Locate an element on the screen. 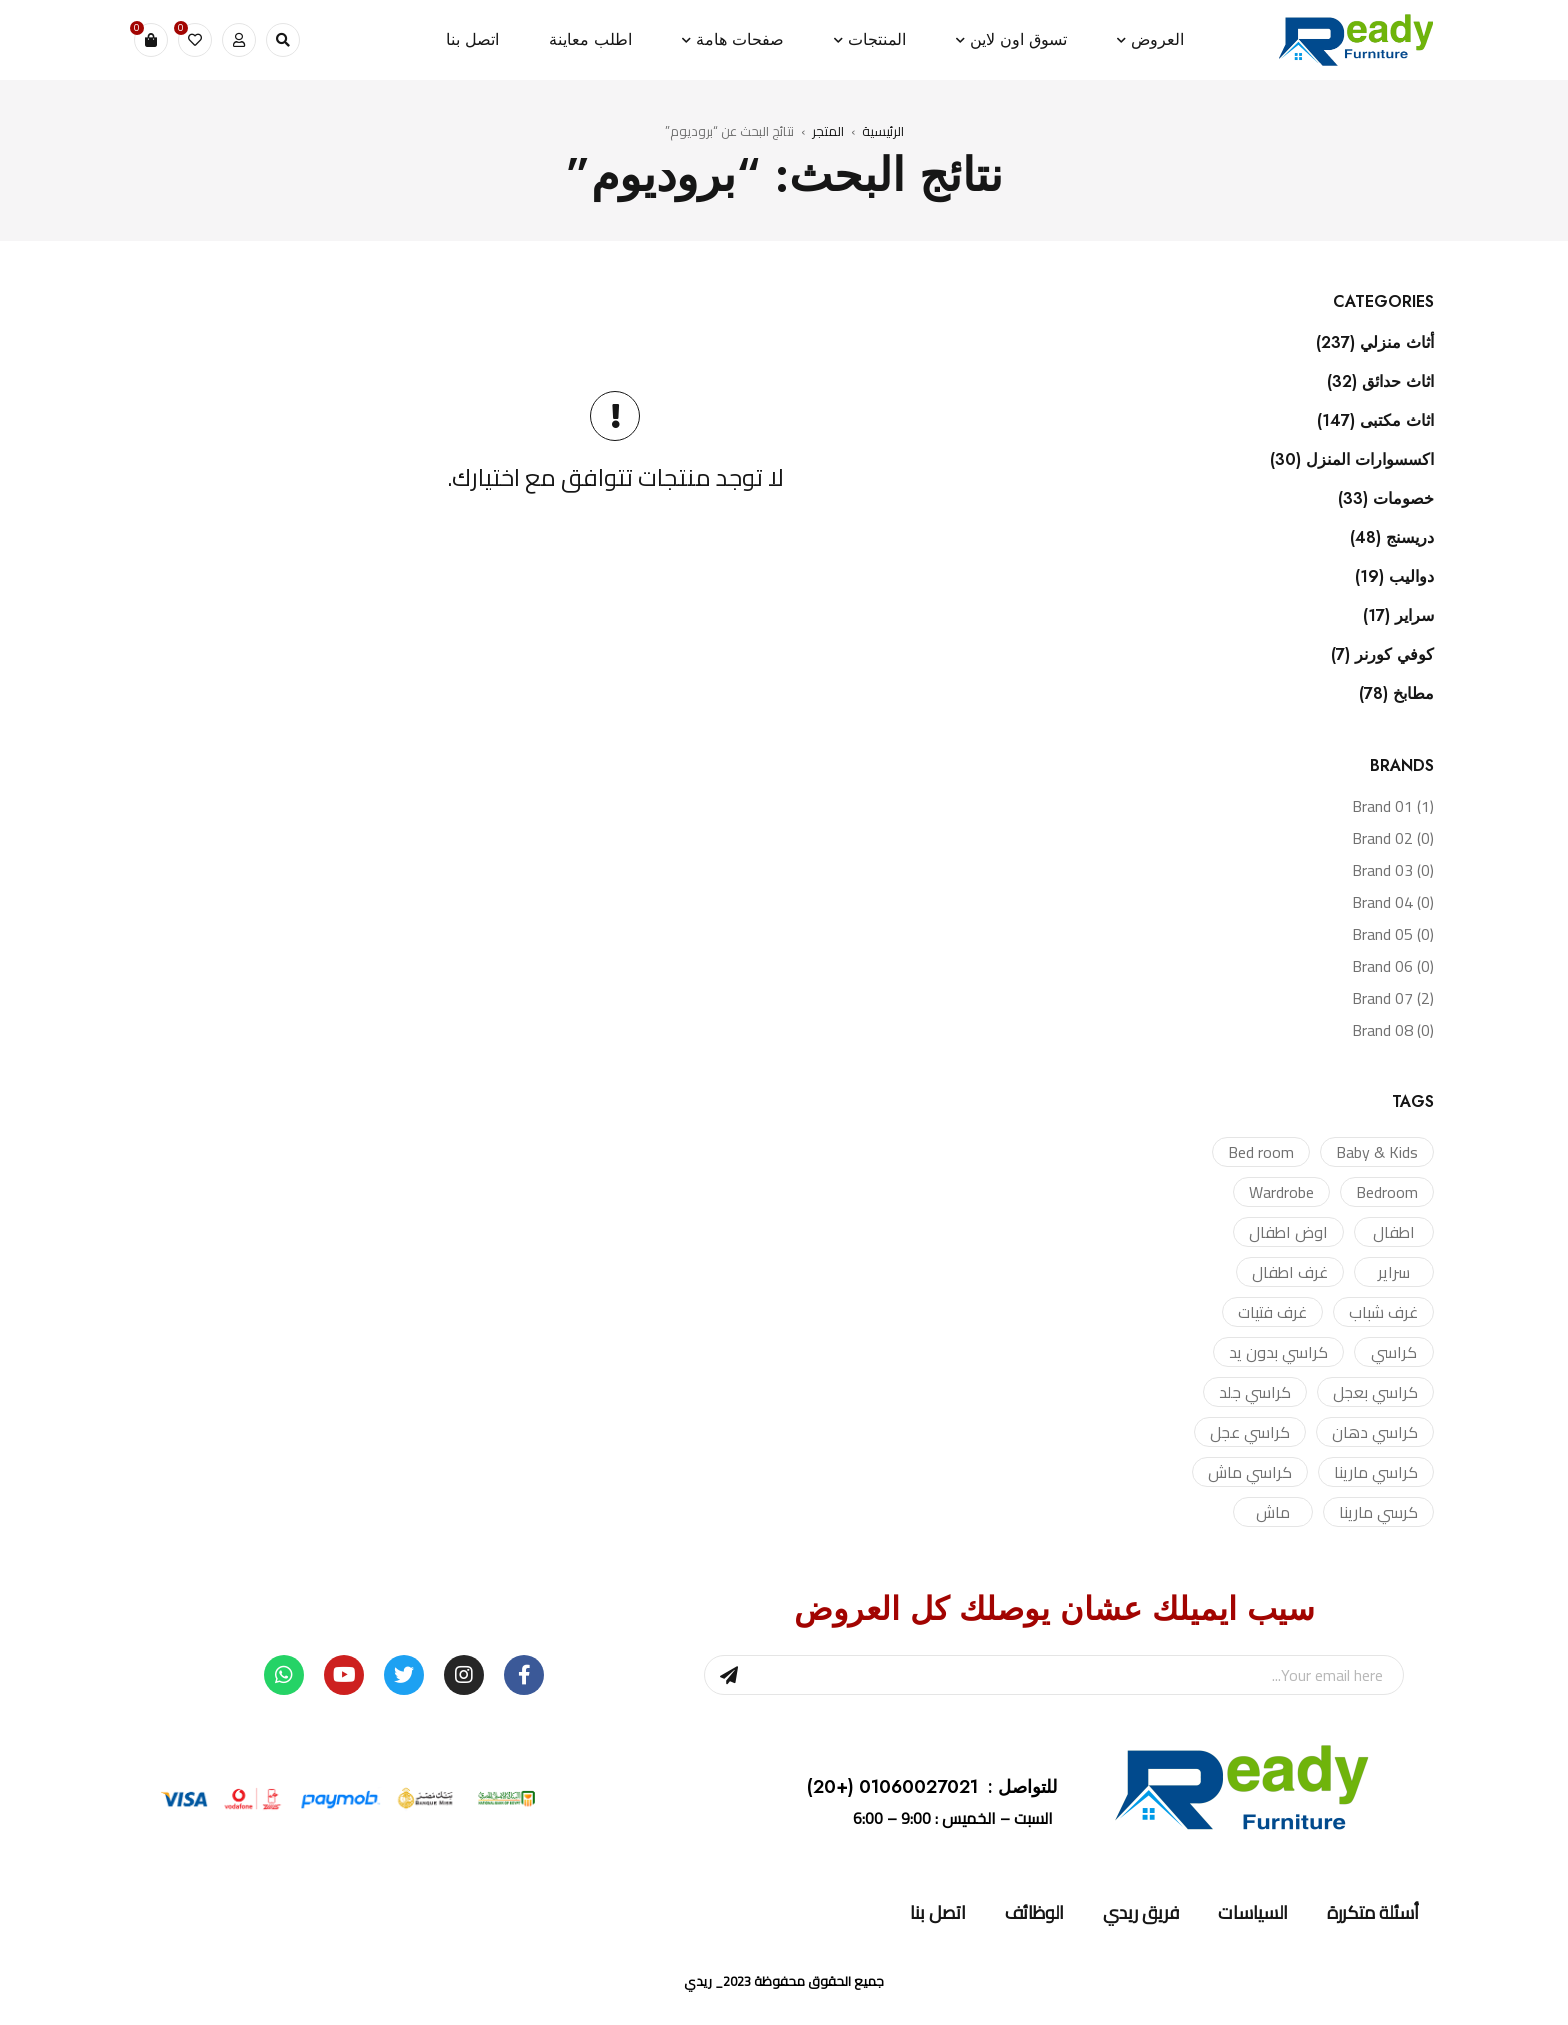 The width and height of the screenshot is (1568, 2025). غرف اطفال [غرف اطفال (منتج واحد (1))] is located at coordinates (1290, 1272).